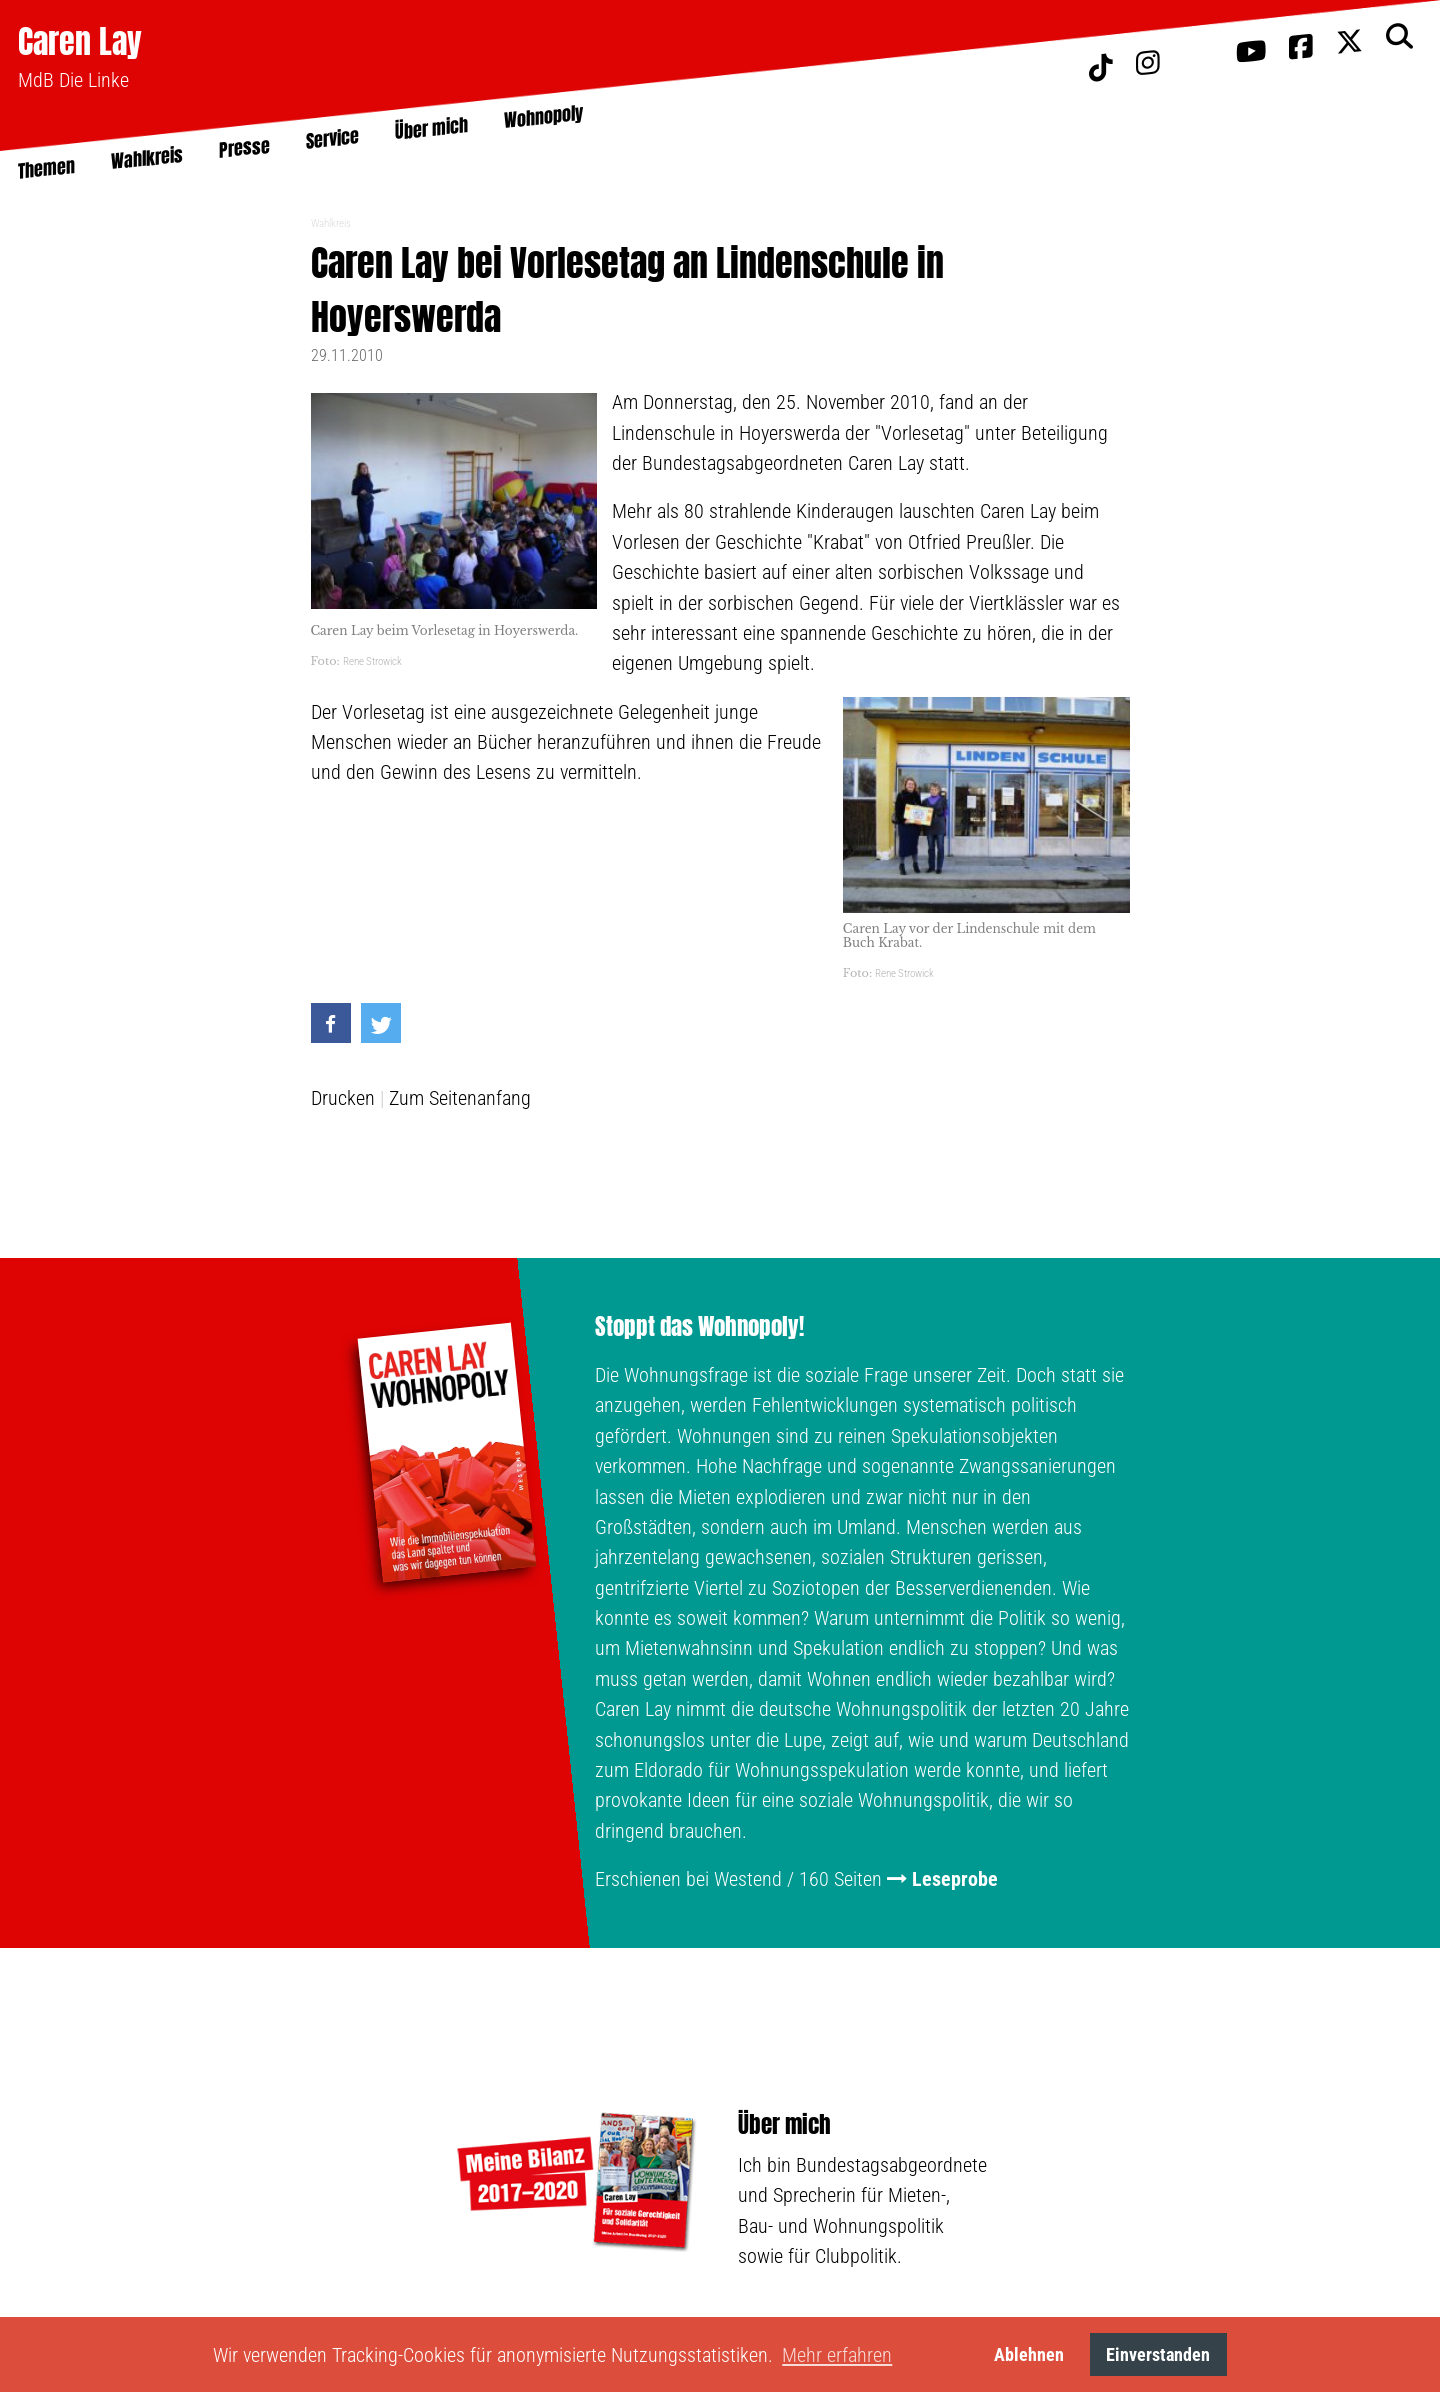 This screenshot has height=2392, width=1440. I want to click on Caren Lay, so click(80, 41).